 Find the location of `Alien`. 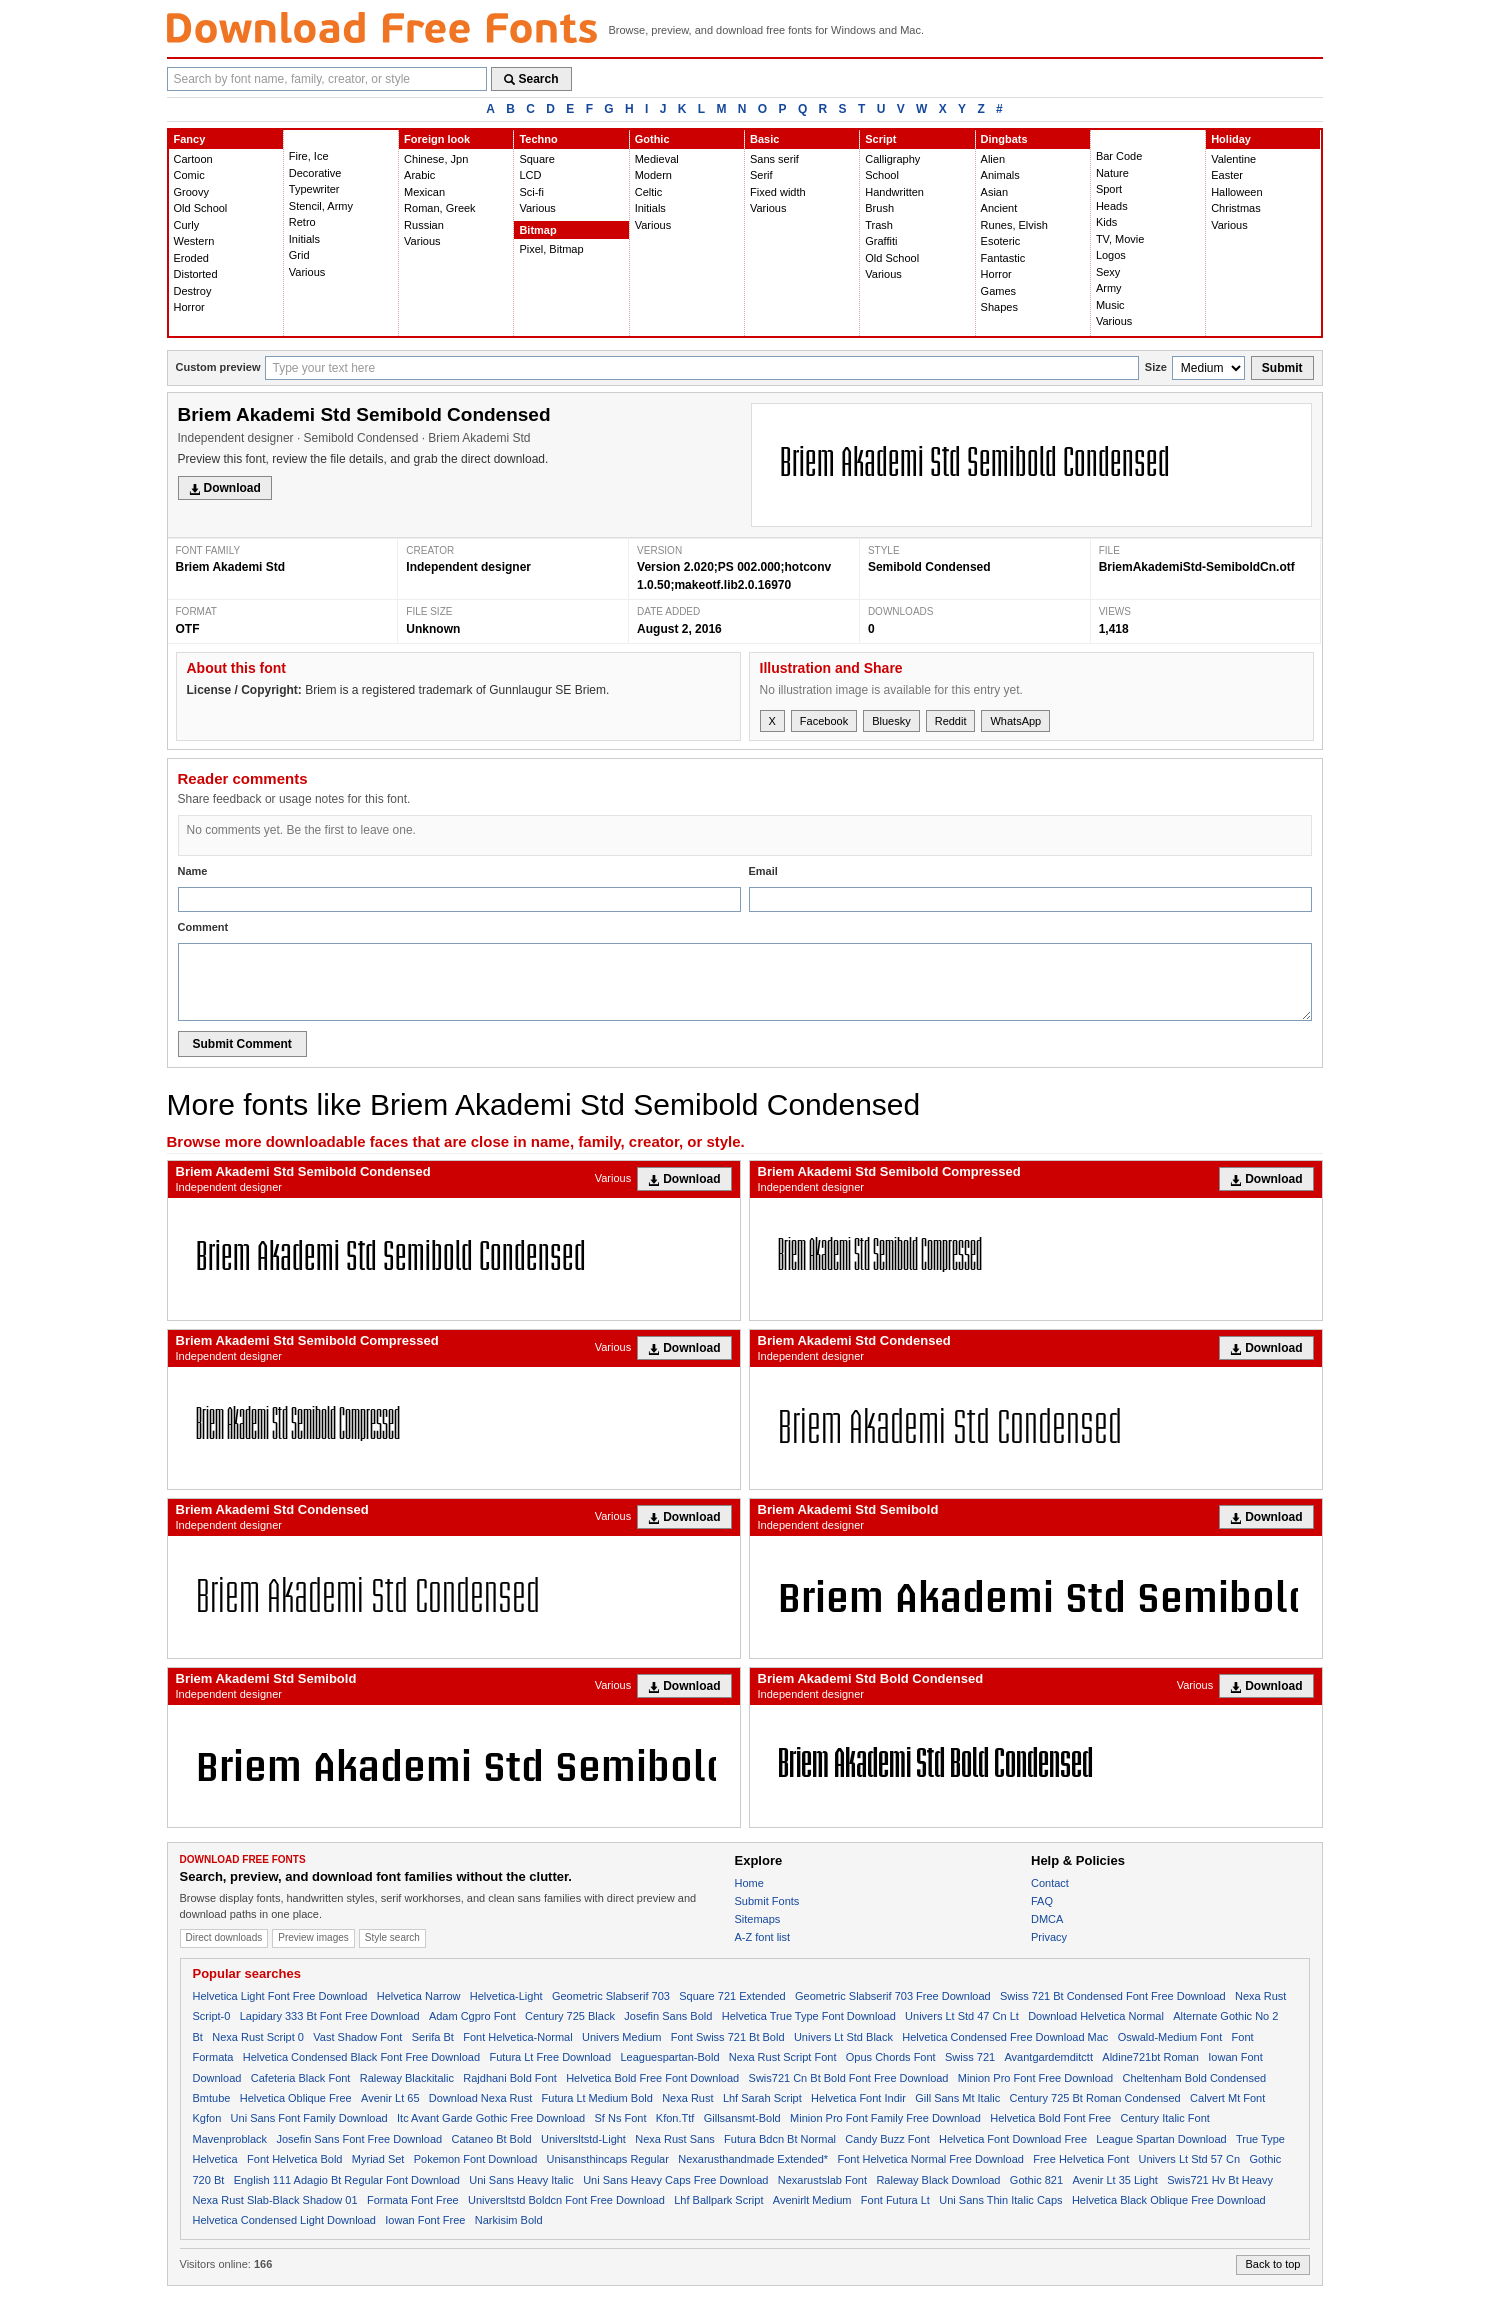

Alien is located at coordinates (993, 159).